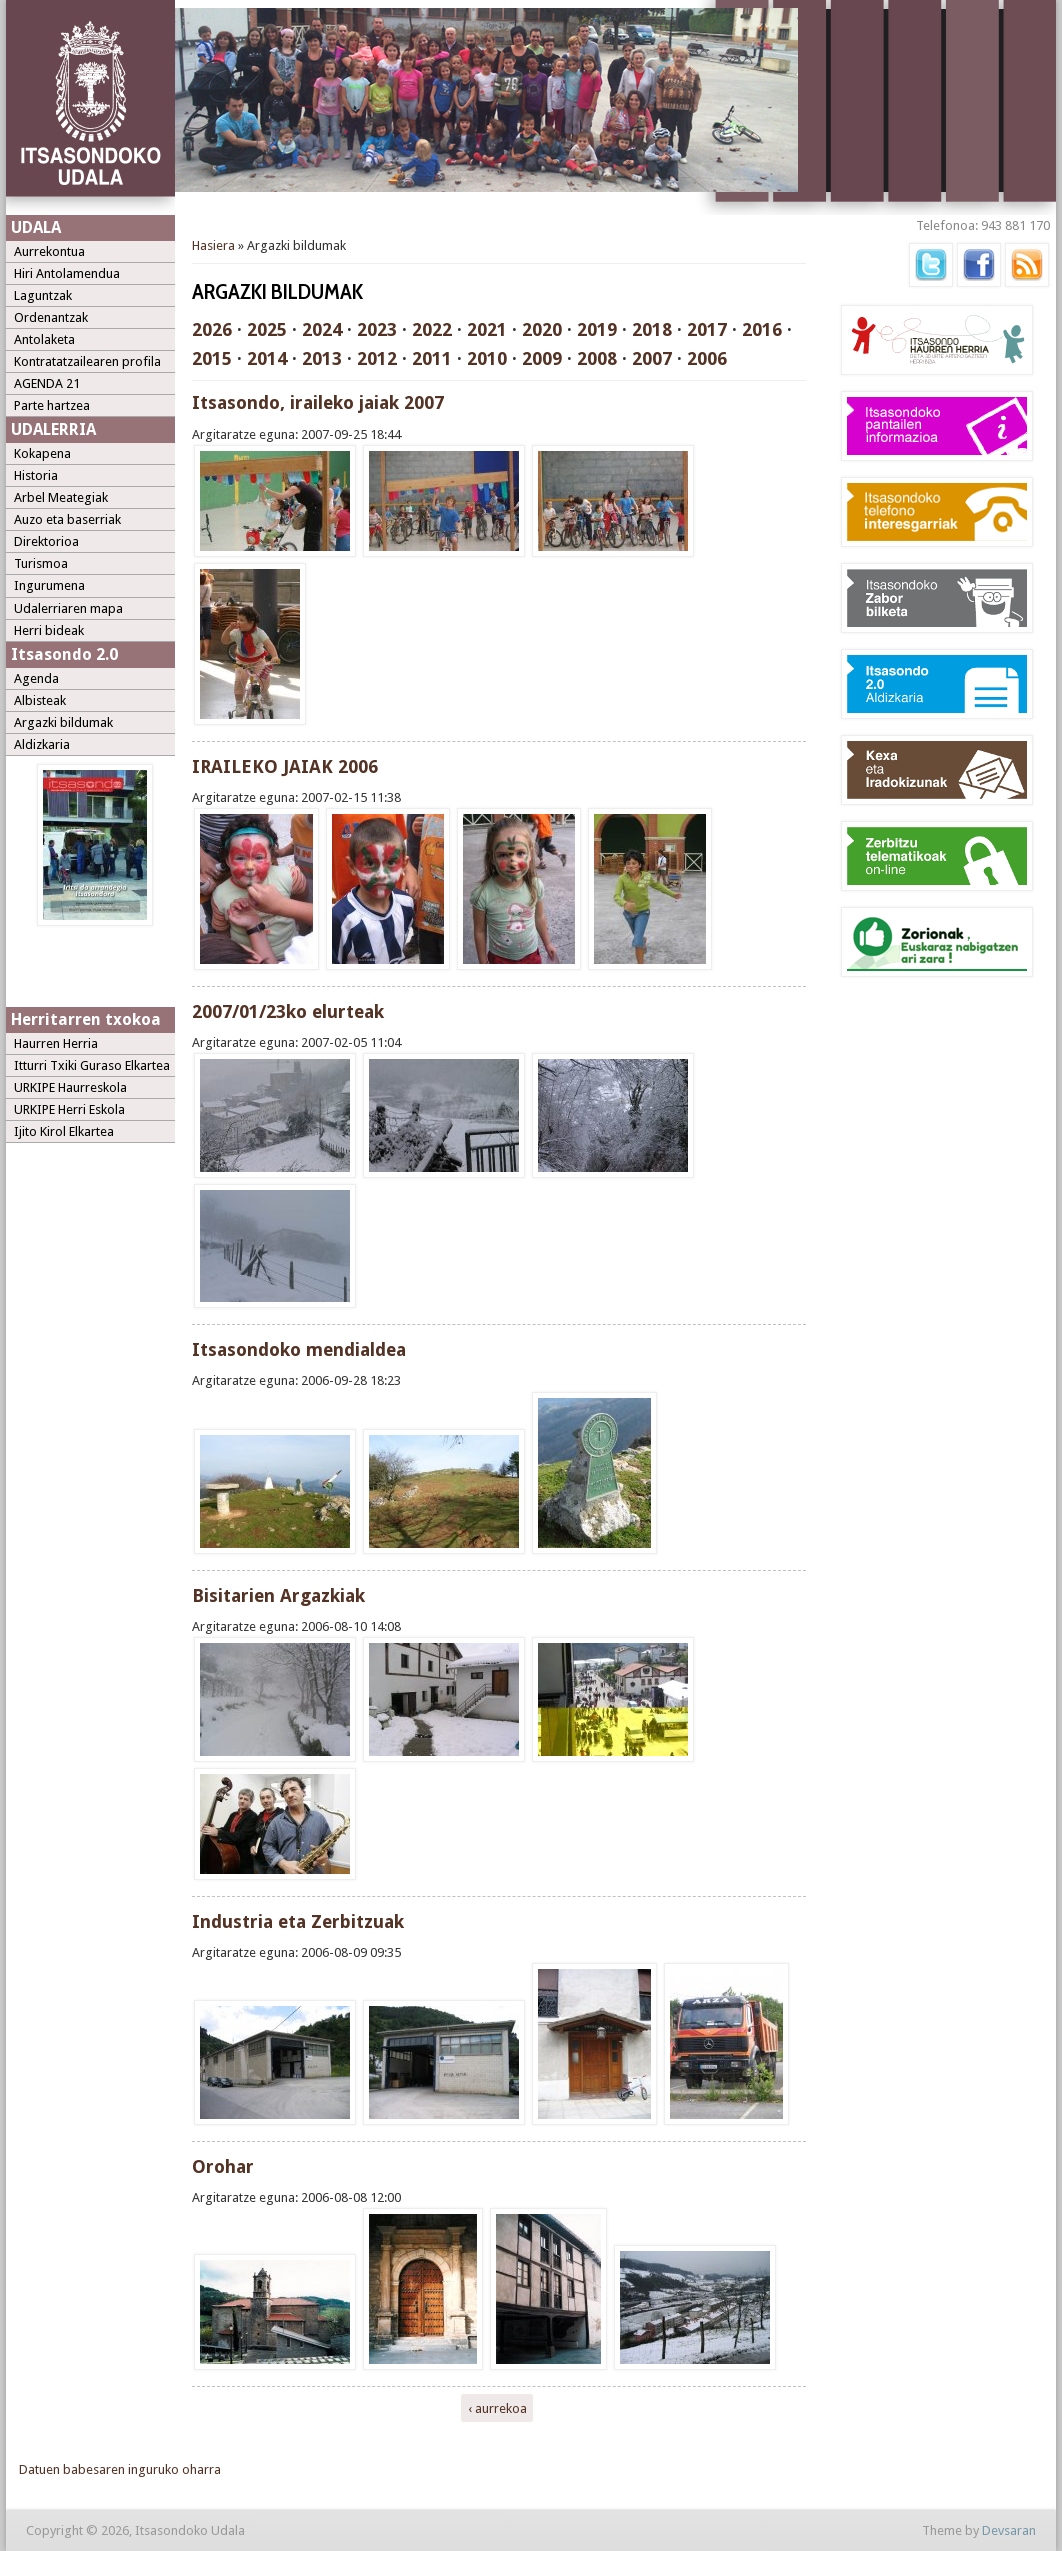  What do you see at coordinates (87, 361) in the screenshot?
I see `Kontratatzailearen profila` at bounding box center [87, 361].